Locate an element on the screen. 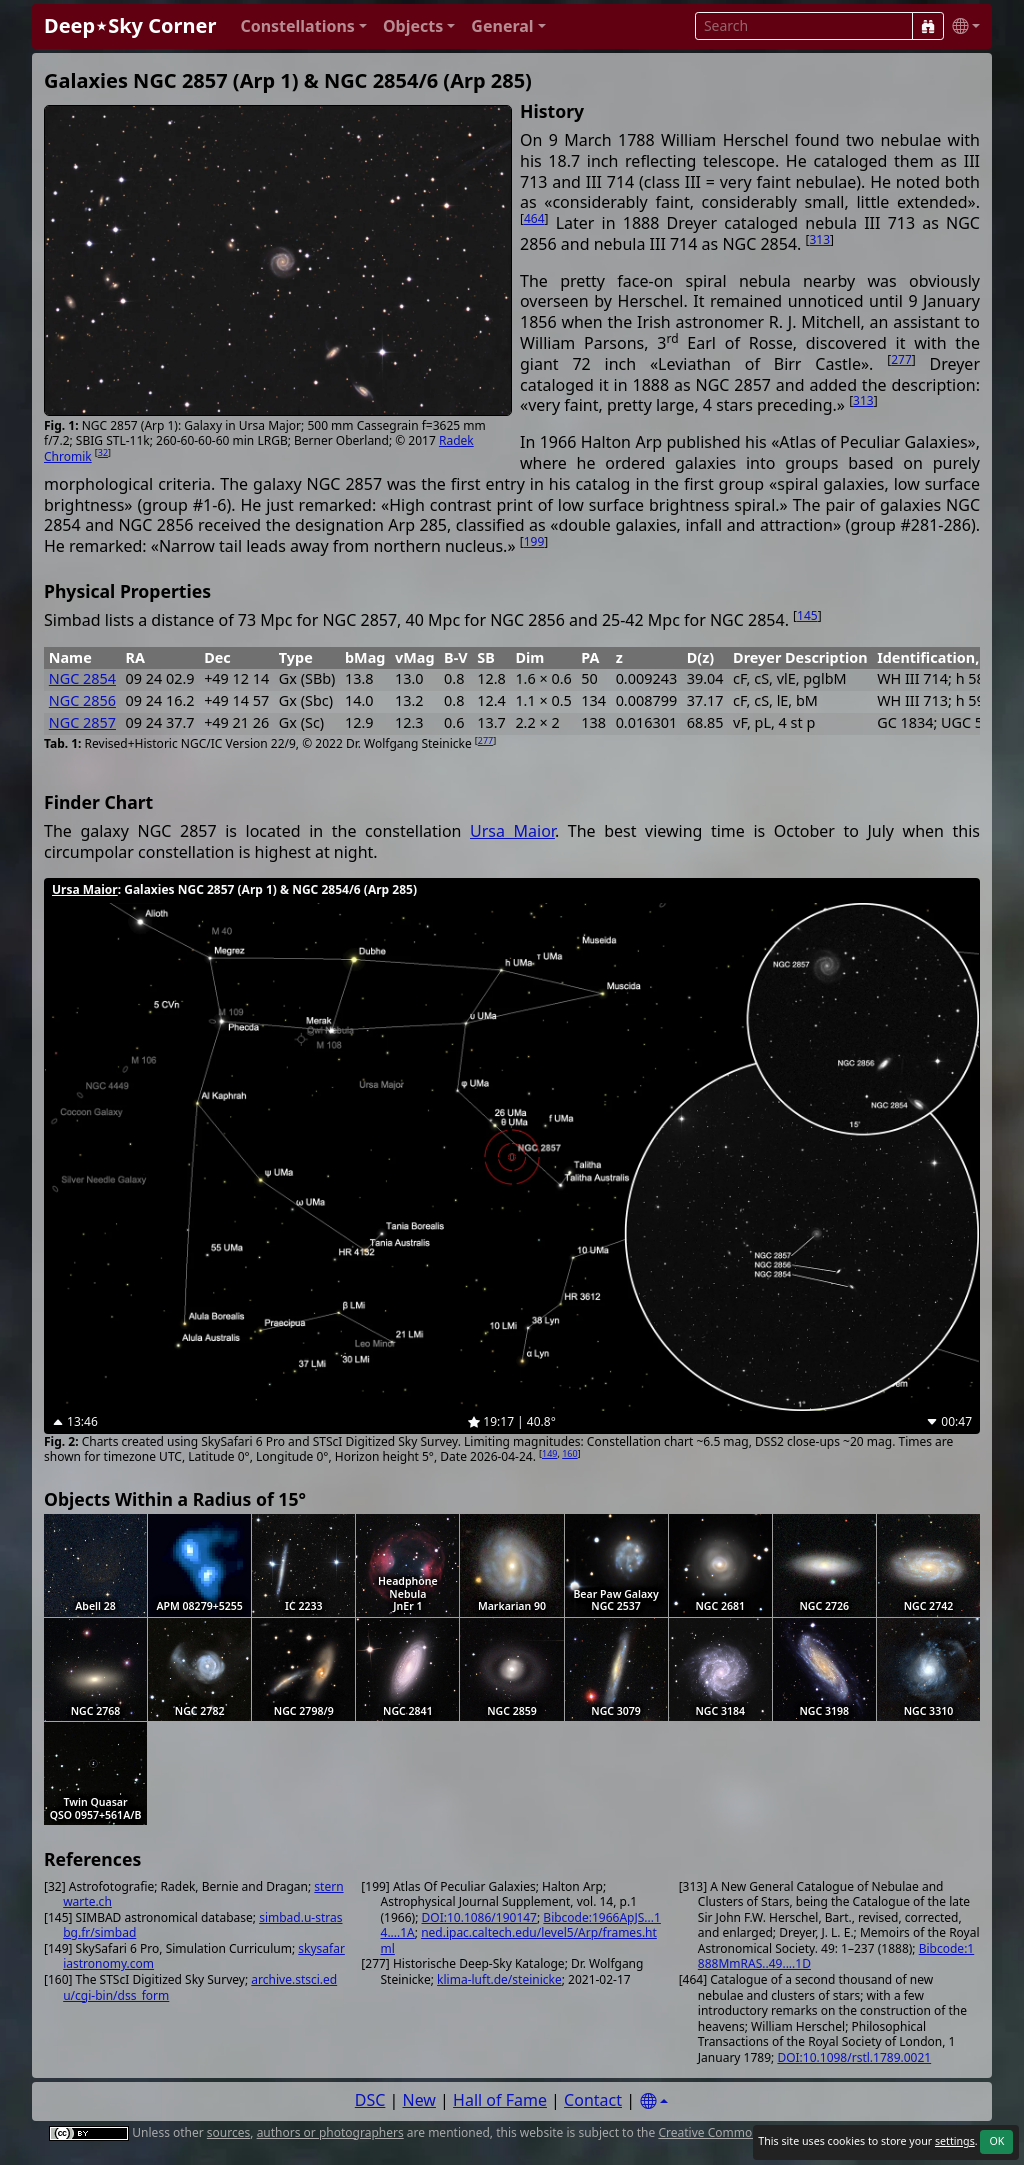 This screenshot has width=1024, height=2165. DOI:10.1098/rstl.1789.0021 is located at coordinates (854, 2057).